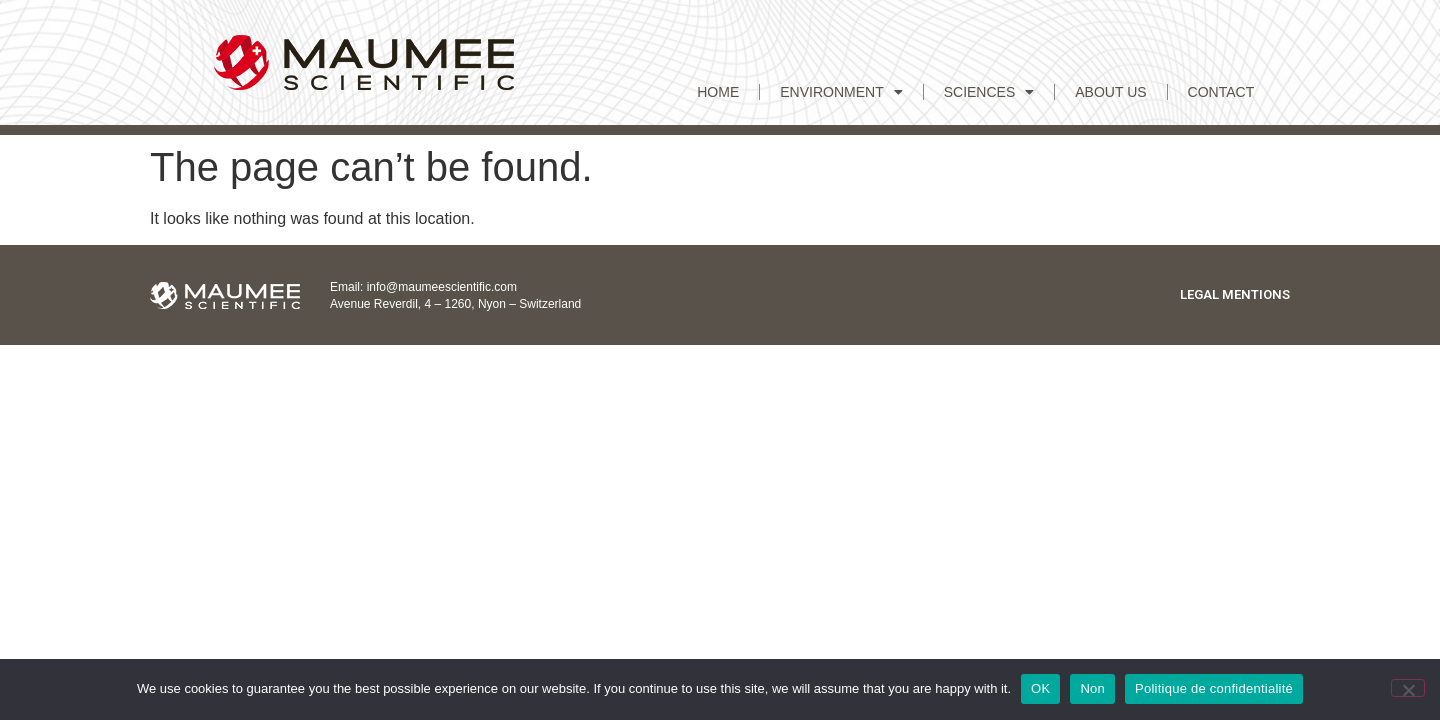 The image size is (1440, 720). What do you see at coordinates (1214, 688) in the screenshot?
I see `Politique de confidentialité` at bounding box center [1214, 688].